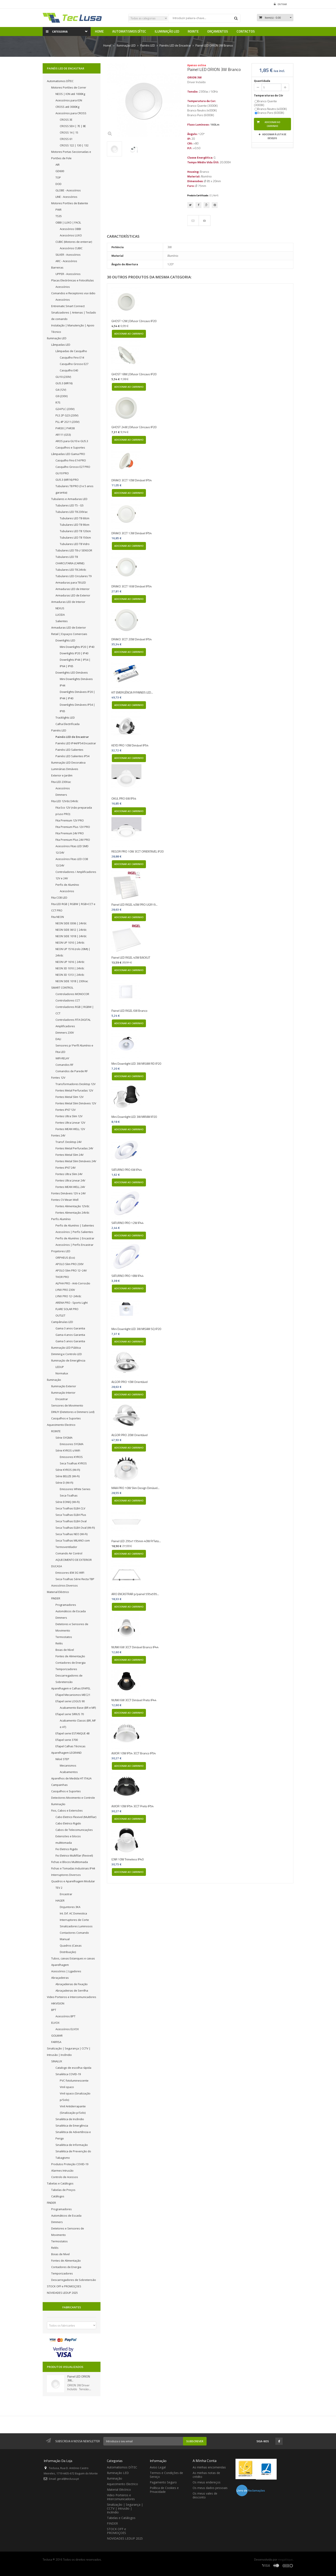  I want to click on Fontes Alimentação 12Vdc, so click(72, 1206).